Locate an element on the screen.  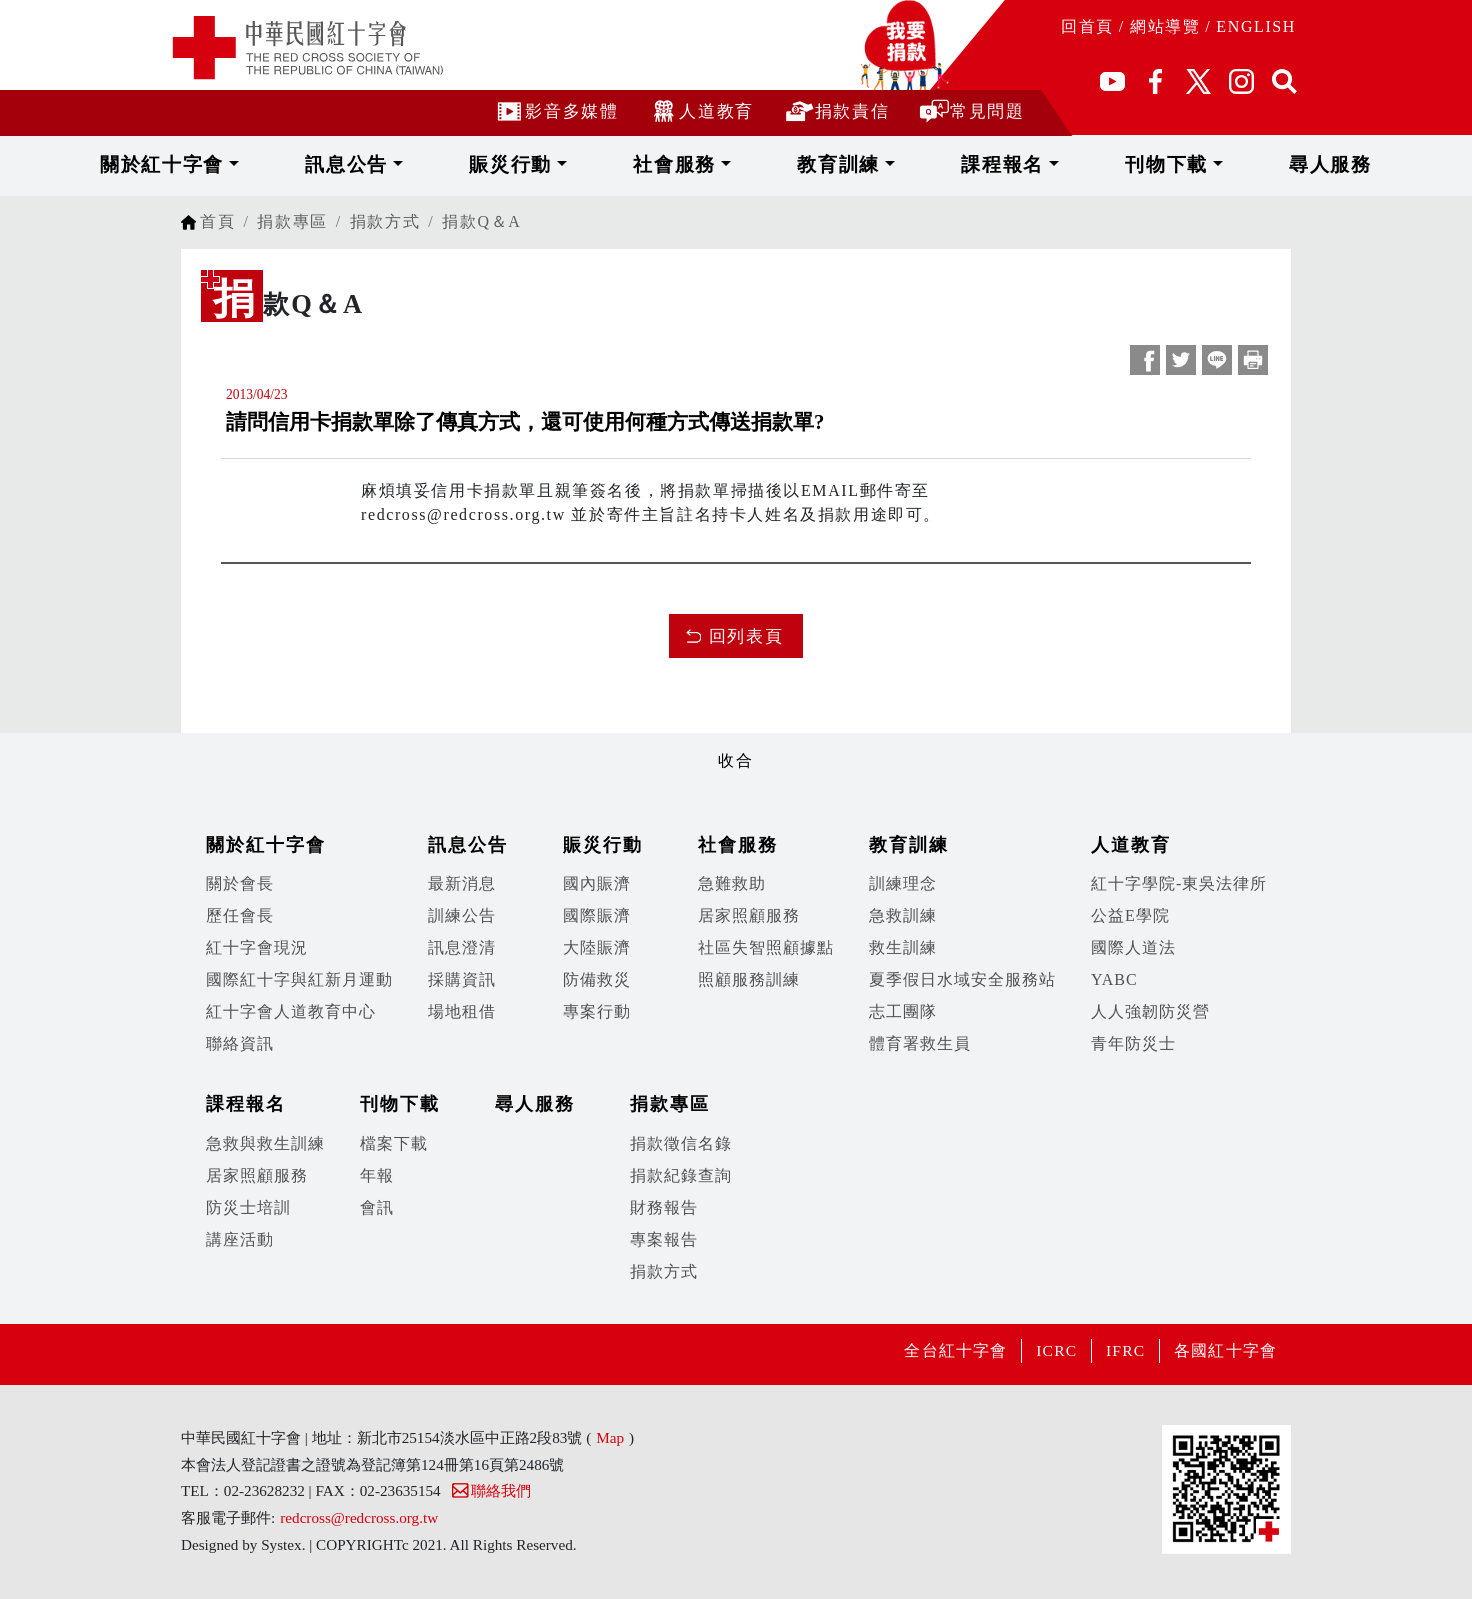
防備救災 is located at coordinates (597, 979).